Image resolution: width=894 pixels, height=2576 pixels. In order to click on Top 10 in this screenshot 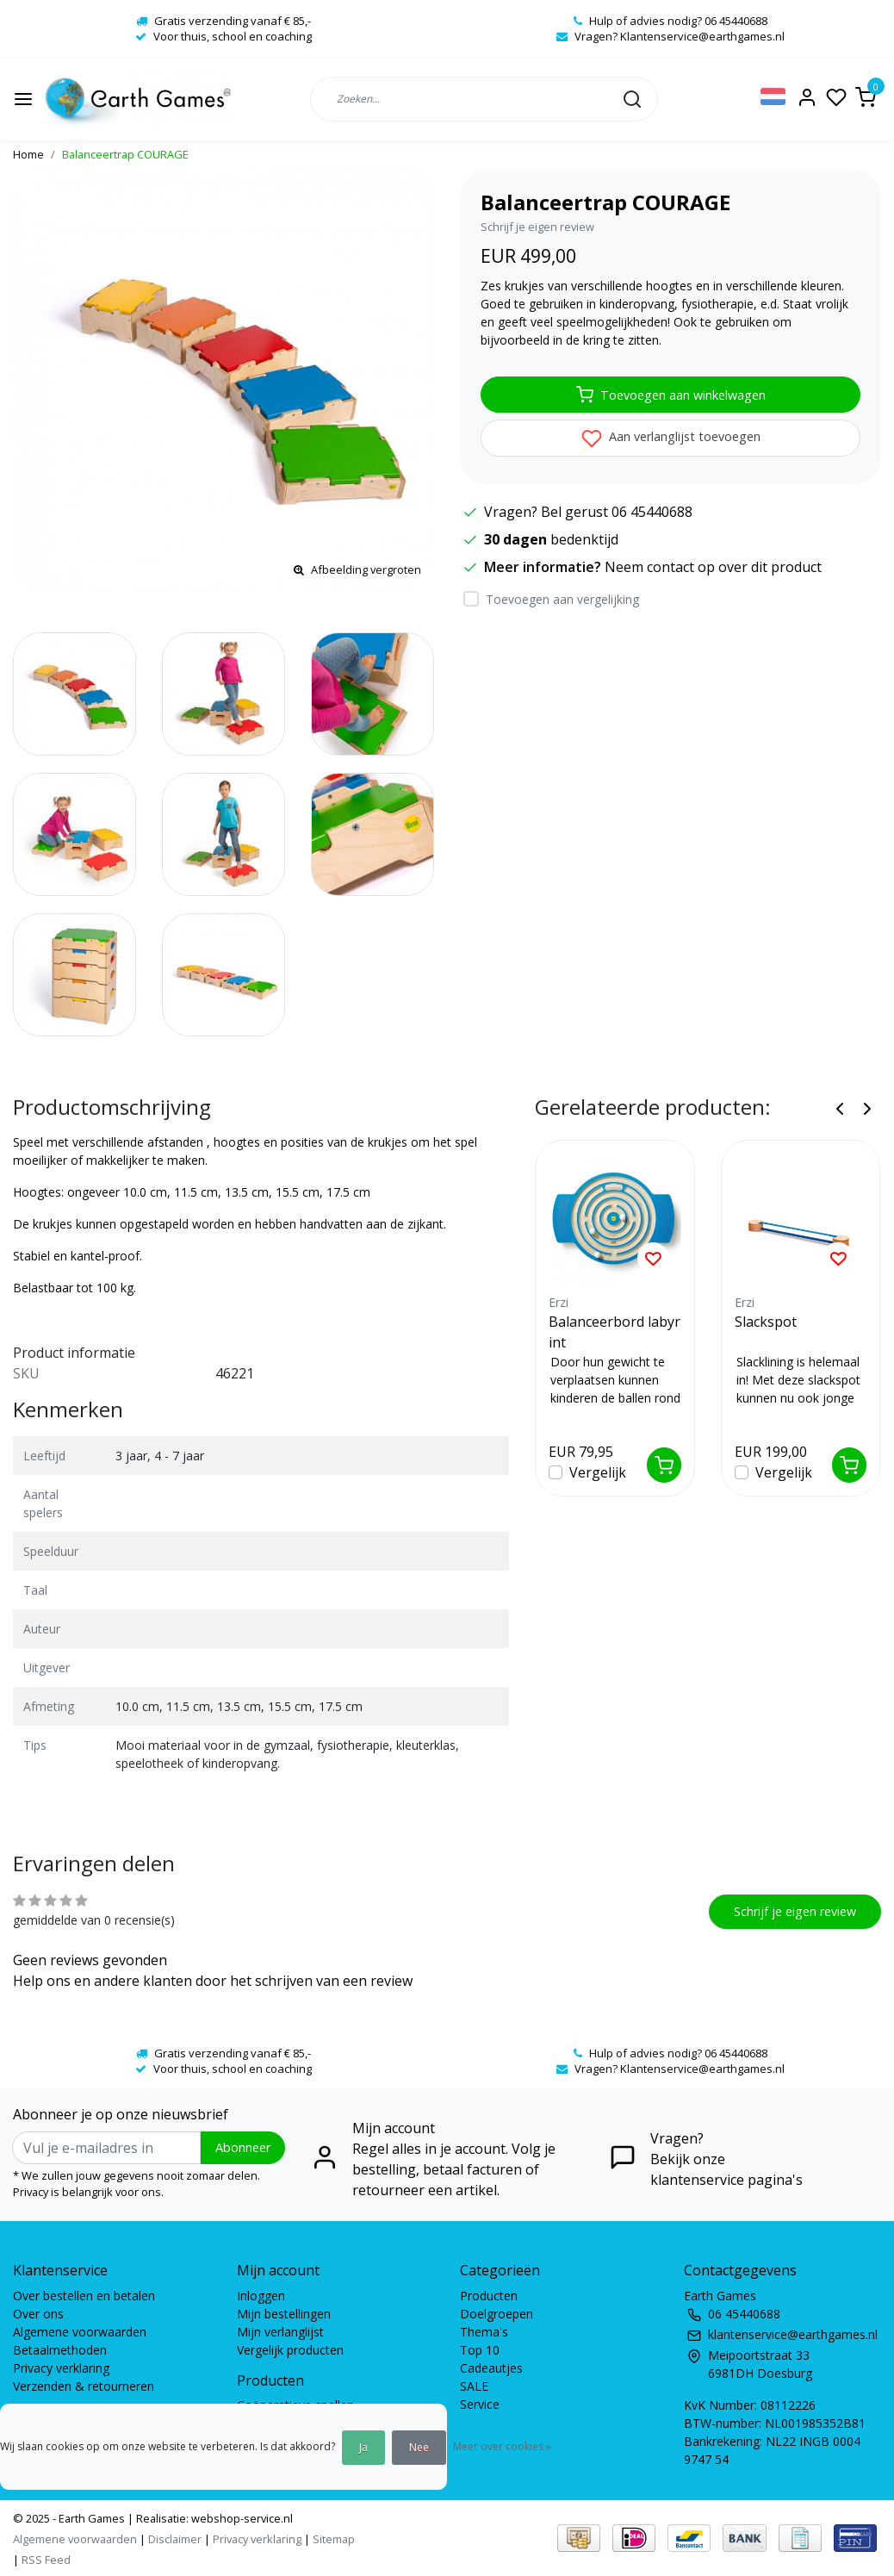, I will do `click(480, 2350)`.